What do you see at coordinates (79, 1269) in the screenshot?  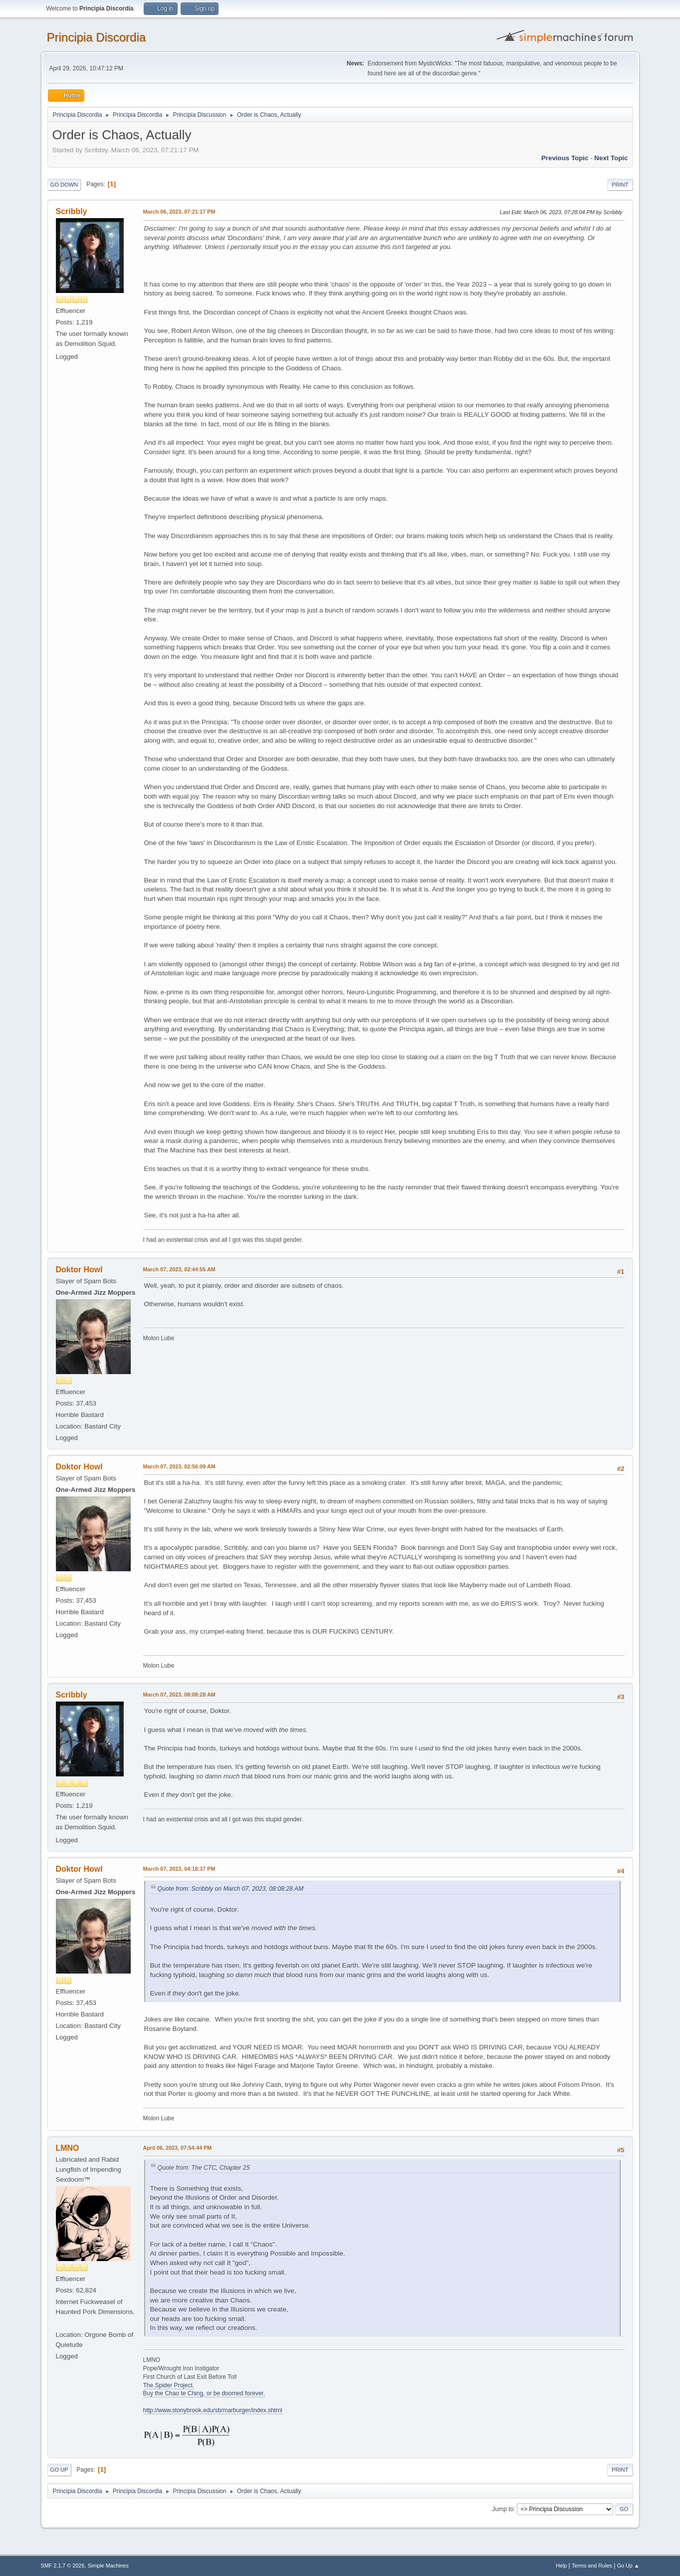 I see `Doktor Howl` at bounding box center [79, 1269].